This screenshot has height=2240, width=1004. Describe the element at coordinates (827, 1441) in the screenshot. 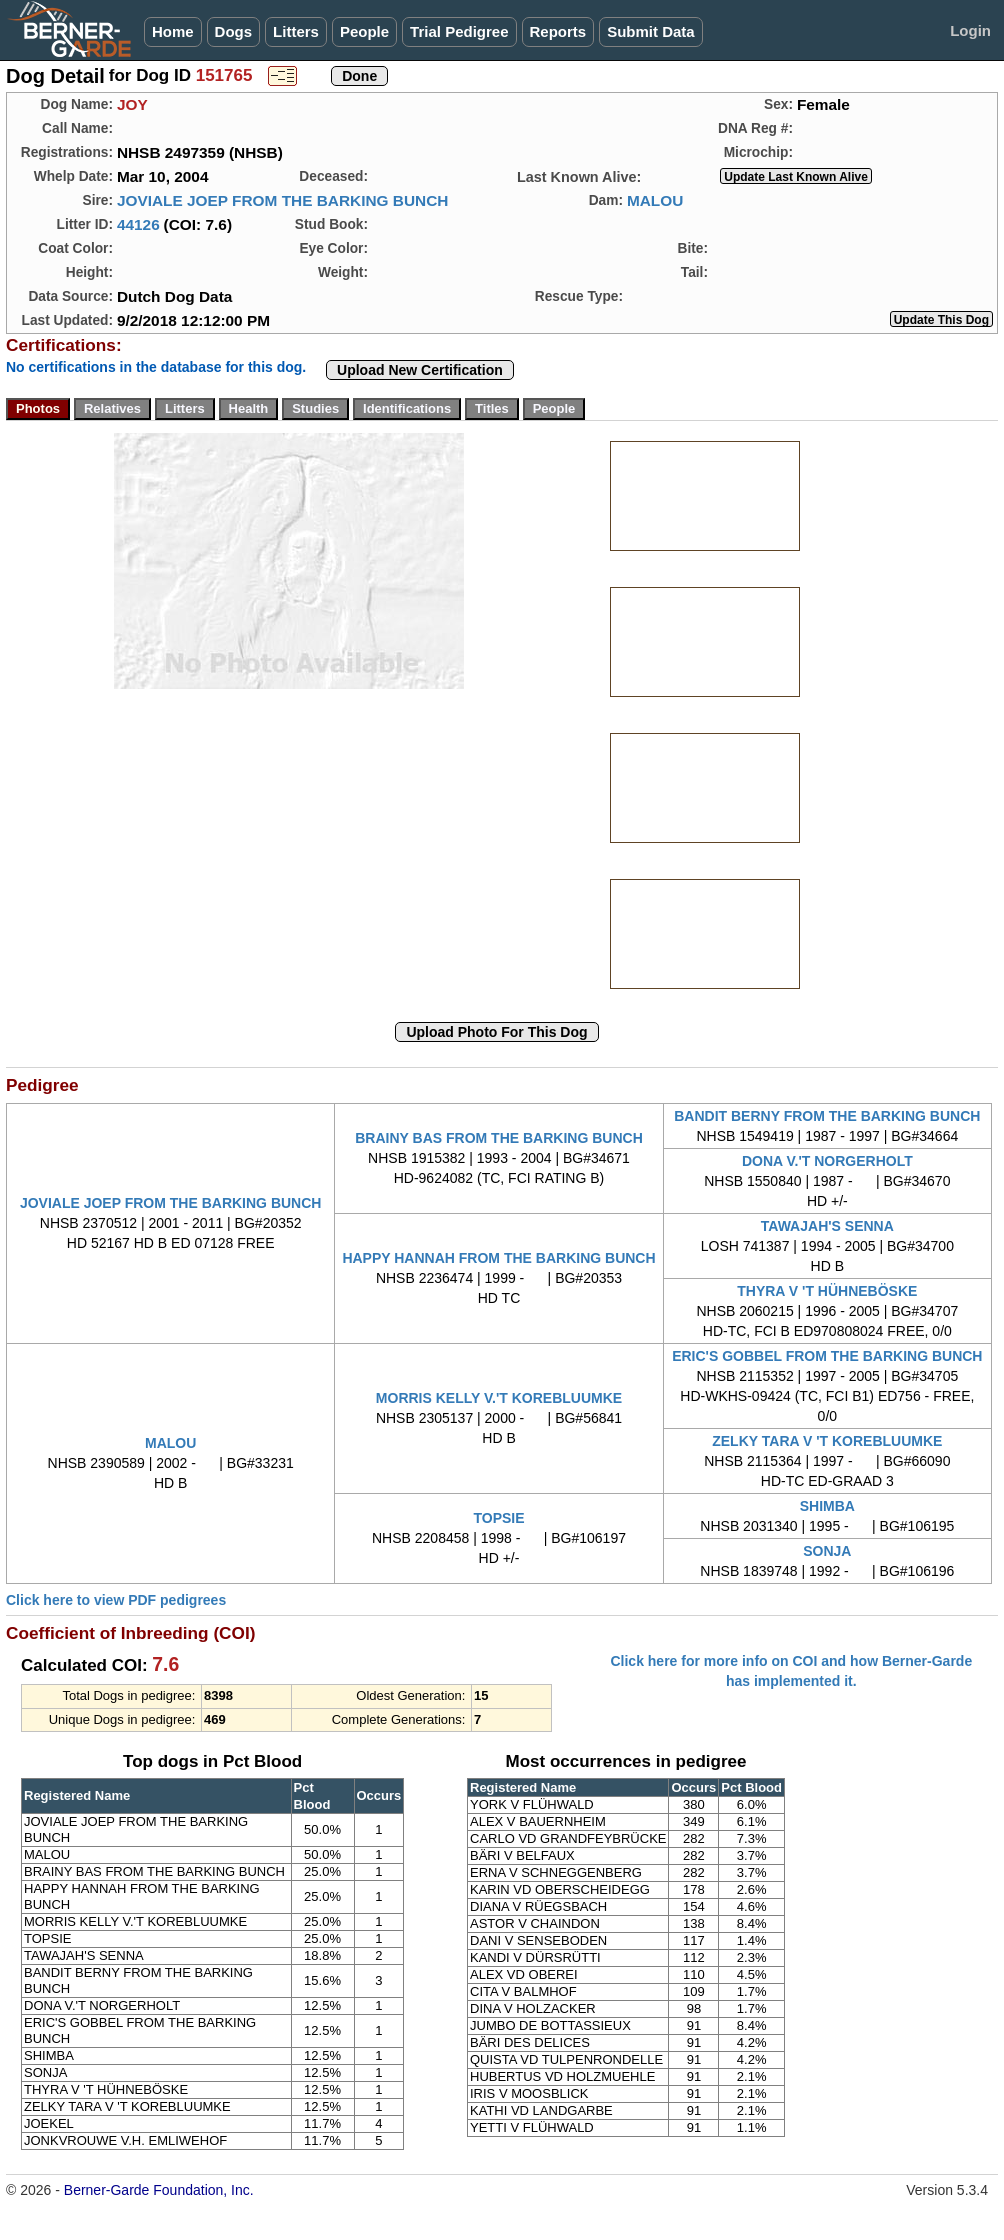

I see `ZELKY TARA V 'T KOREBLUUMKE` at that location.